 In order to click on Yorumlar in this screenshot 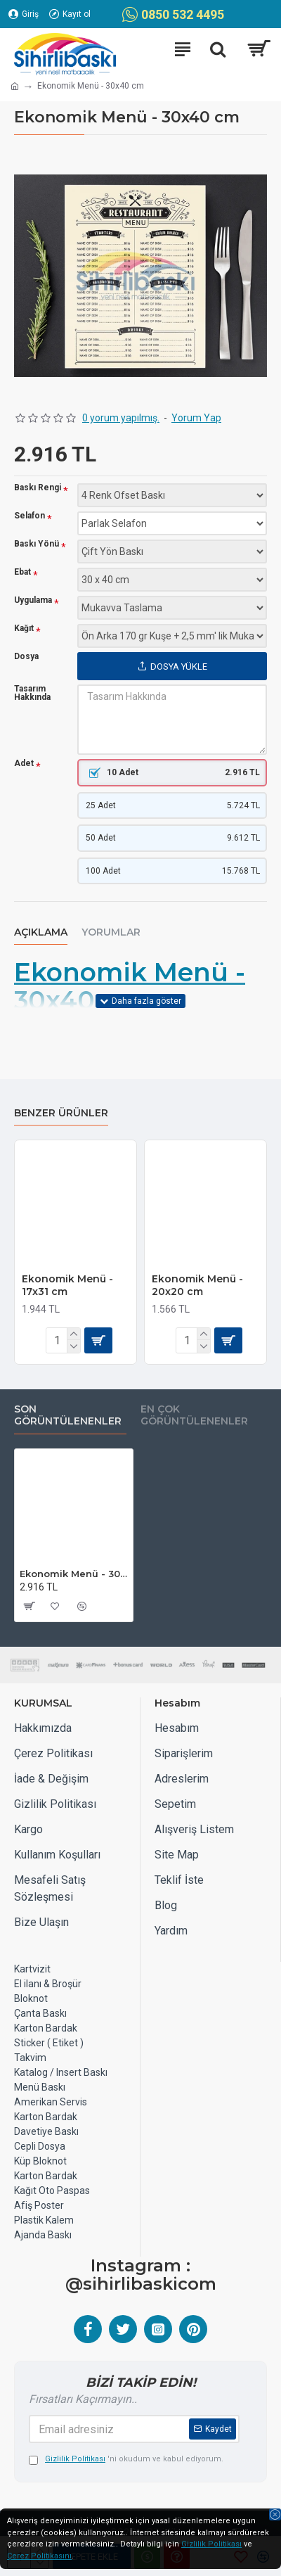, I will do `click(110, 932)`.